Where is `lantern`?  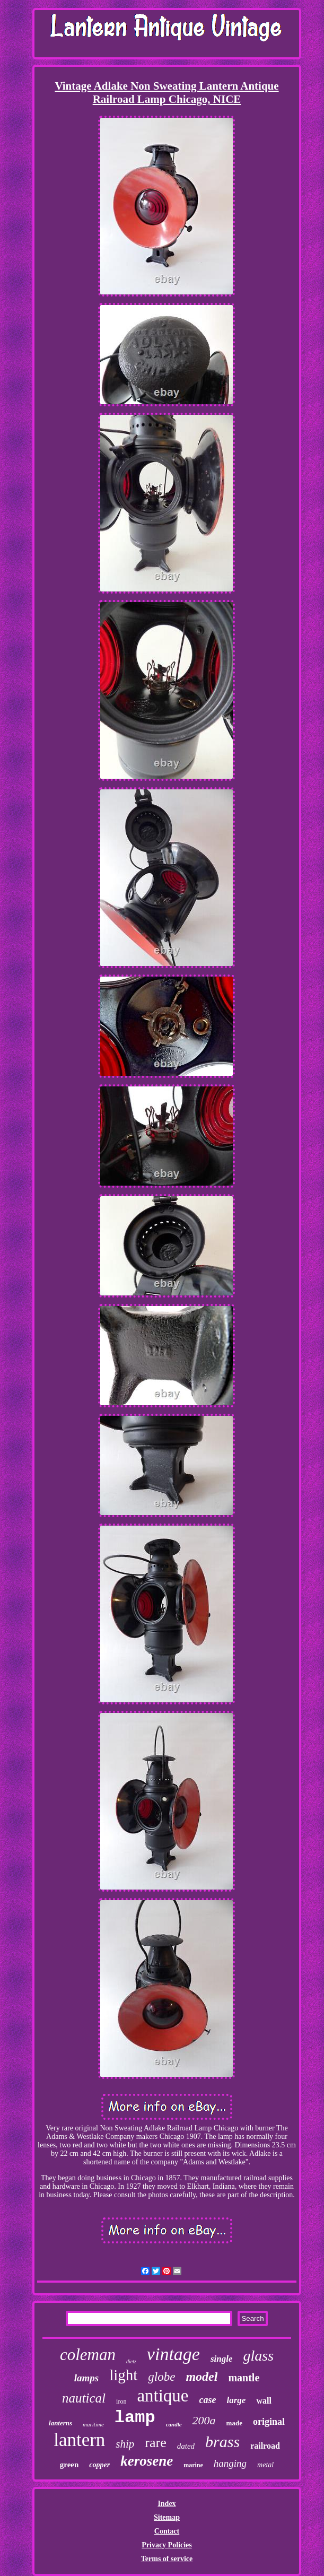
lantern is located at coordinates (79, 2440).